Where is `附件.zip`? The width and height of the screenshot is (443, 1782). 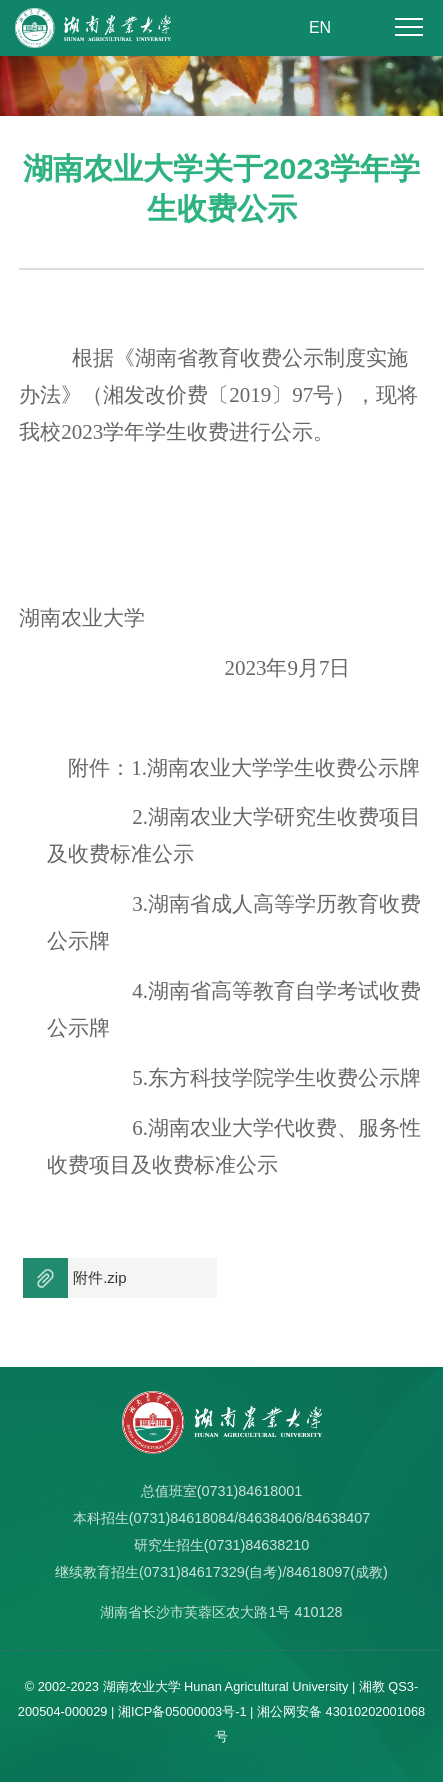 附件.zip is located at coordinates (99, 1277).